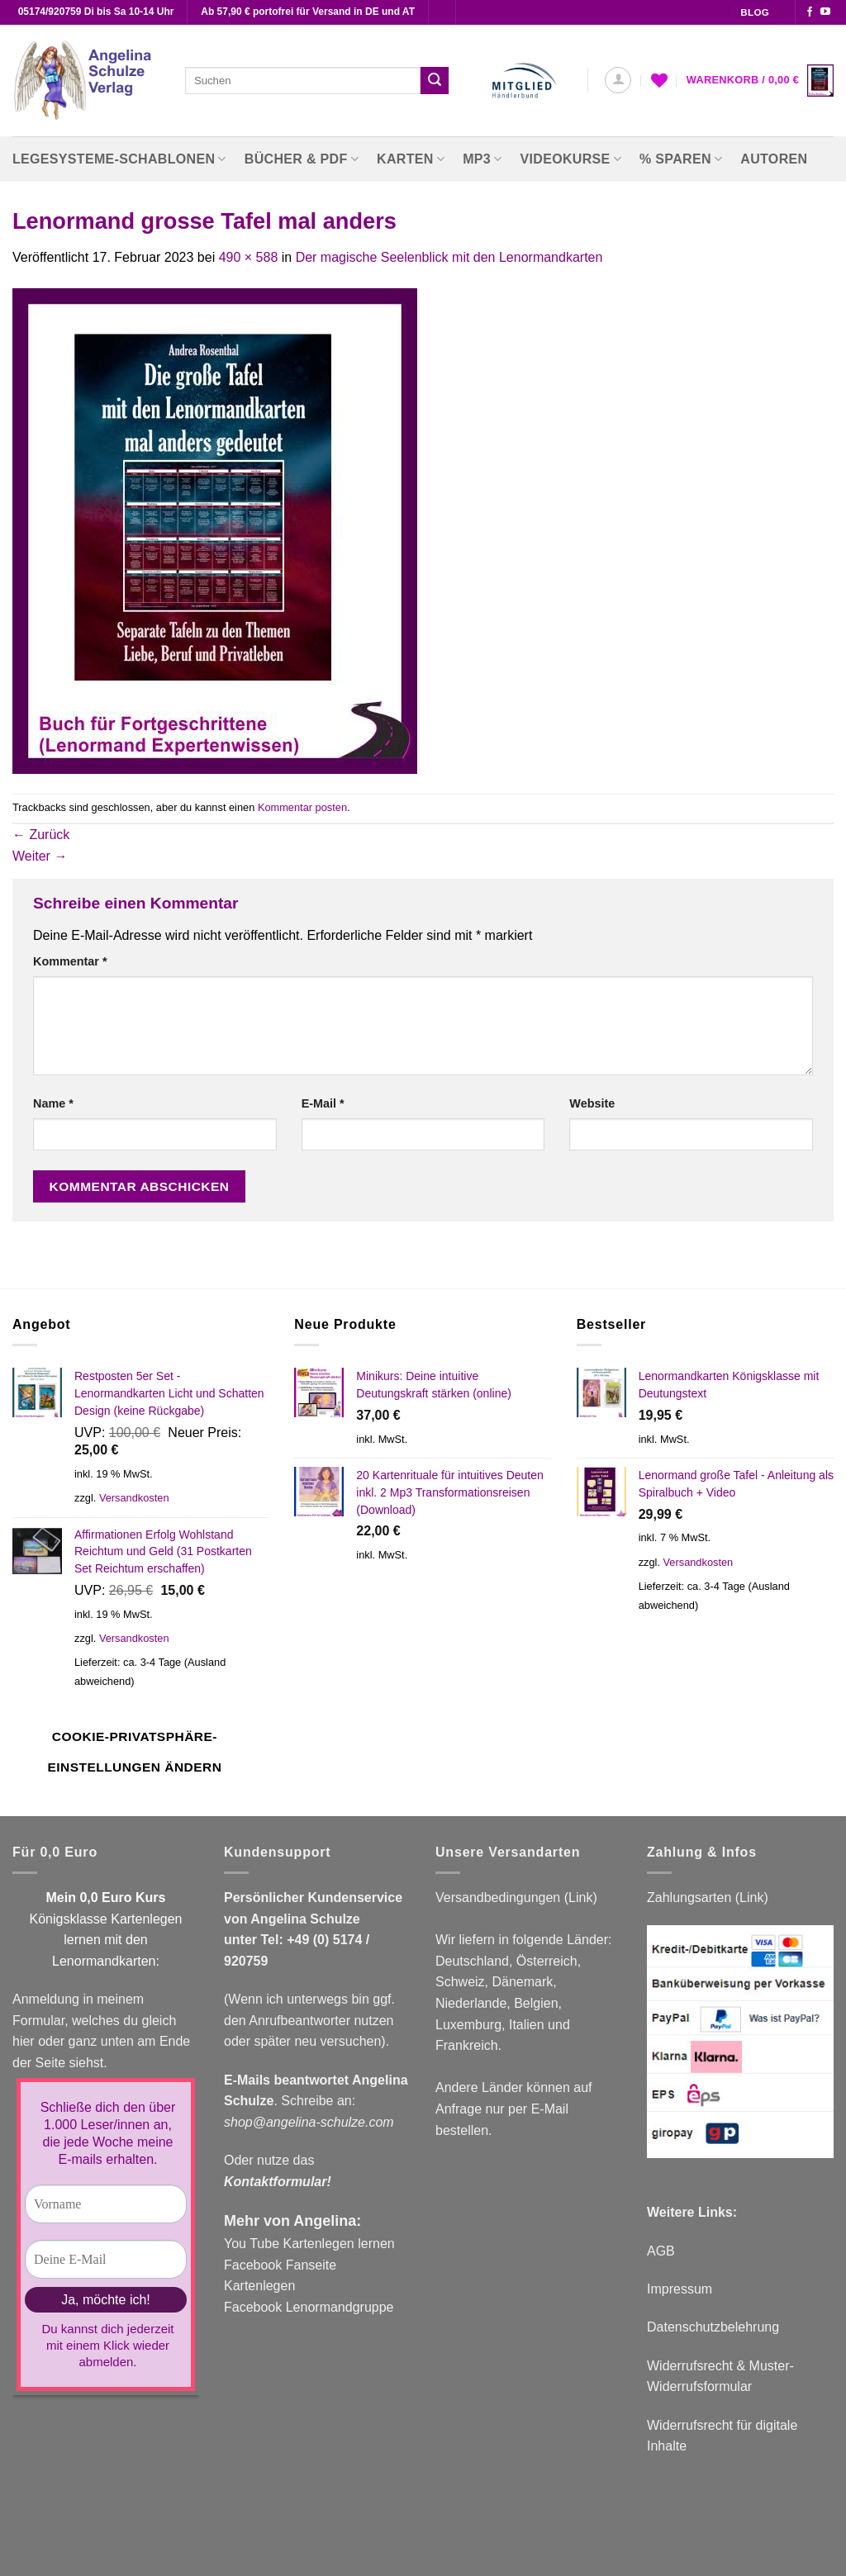  I want to click on E-Mail, so click(323, 1103).